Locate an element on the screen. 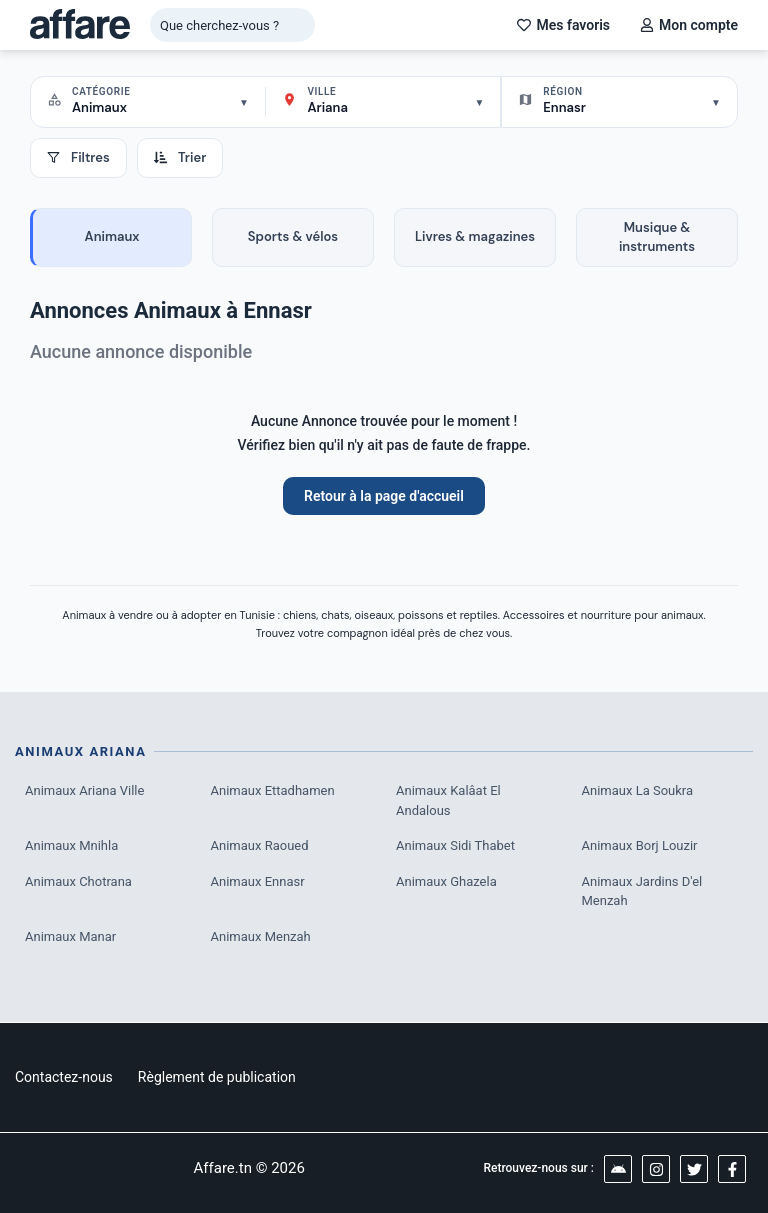  Animaux Ghazela is located at coordinates (446, 881).